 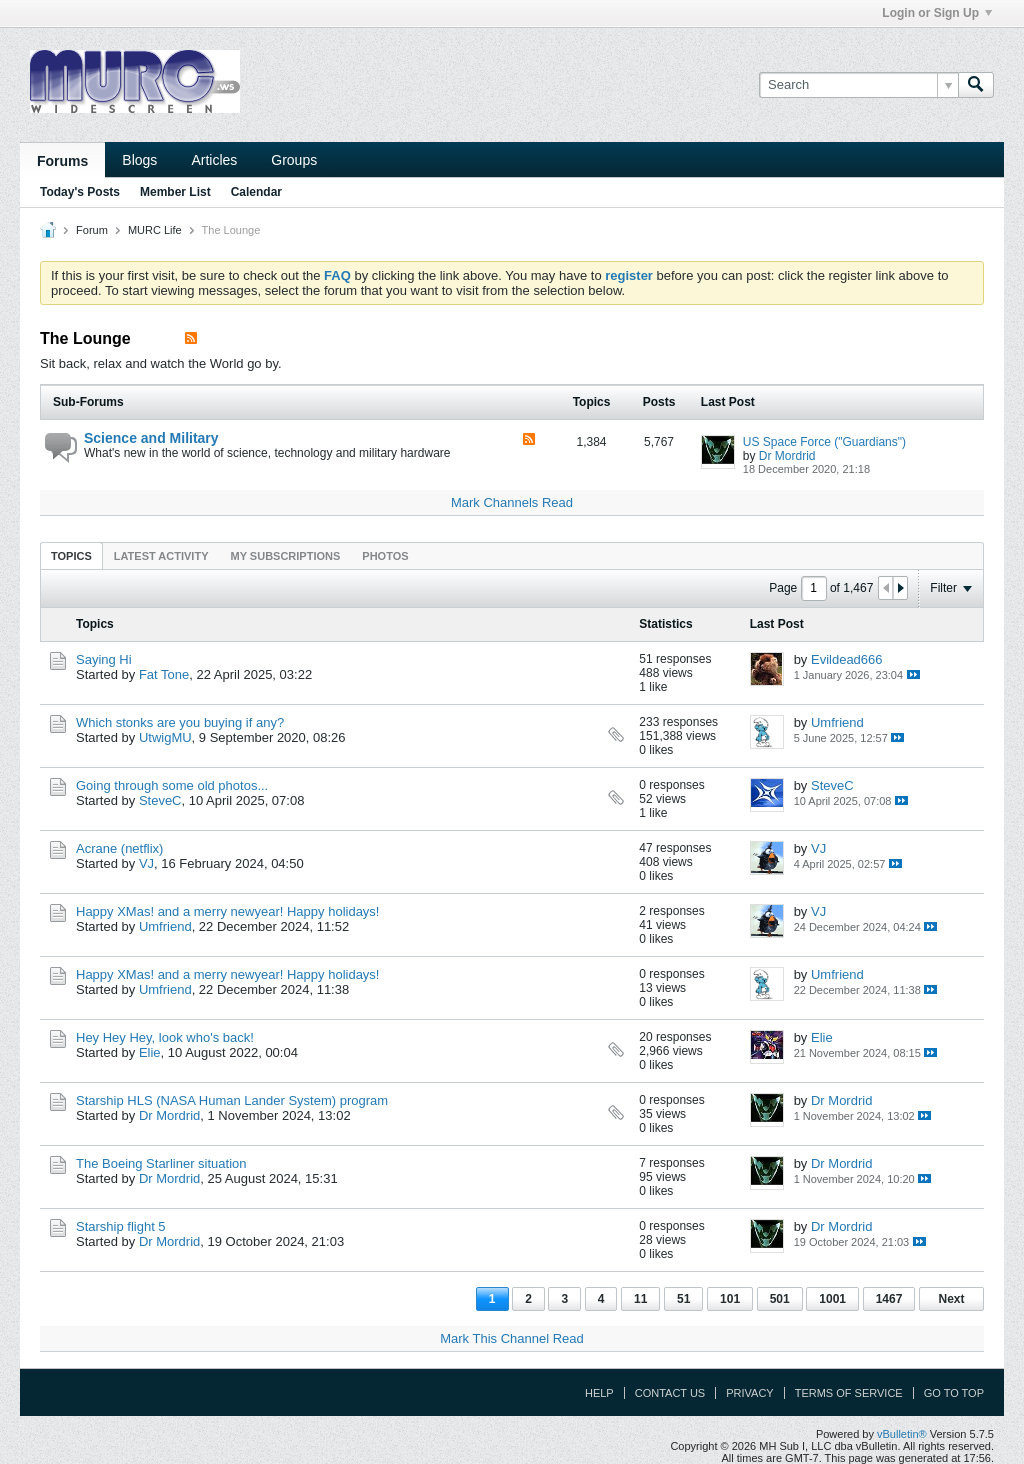 What do you see at coordinates (119, 848) in the screenshot?
I see `Acrane (netflix)` at bounding box center [119, 848].